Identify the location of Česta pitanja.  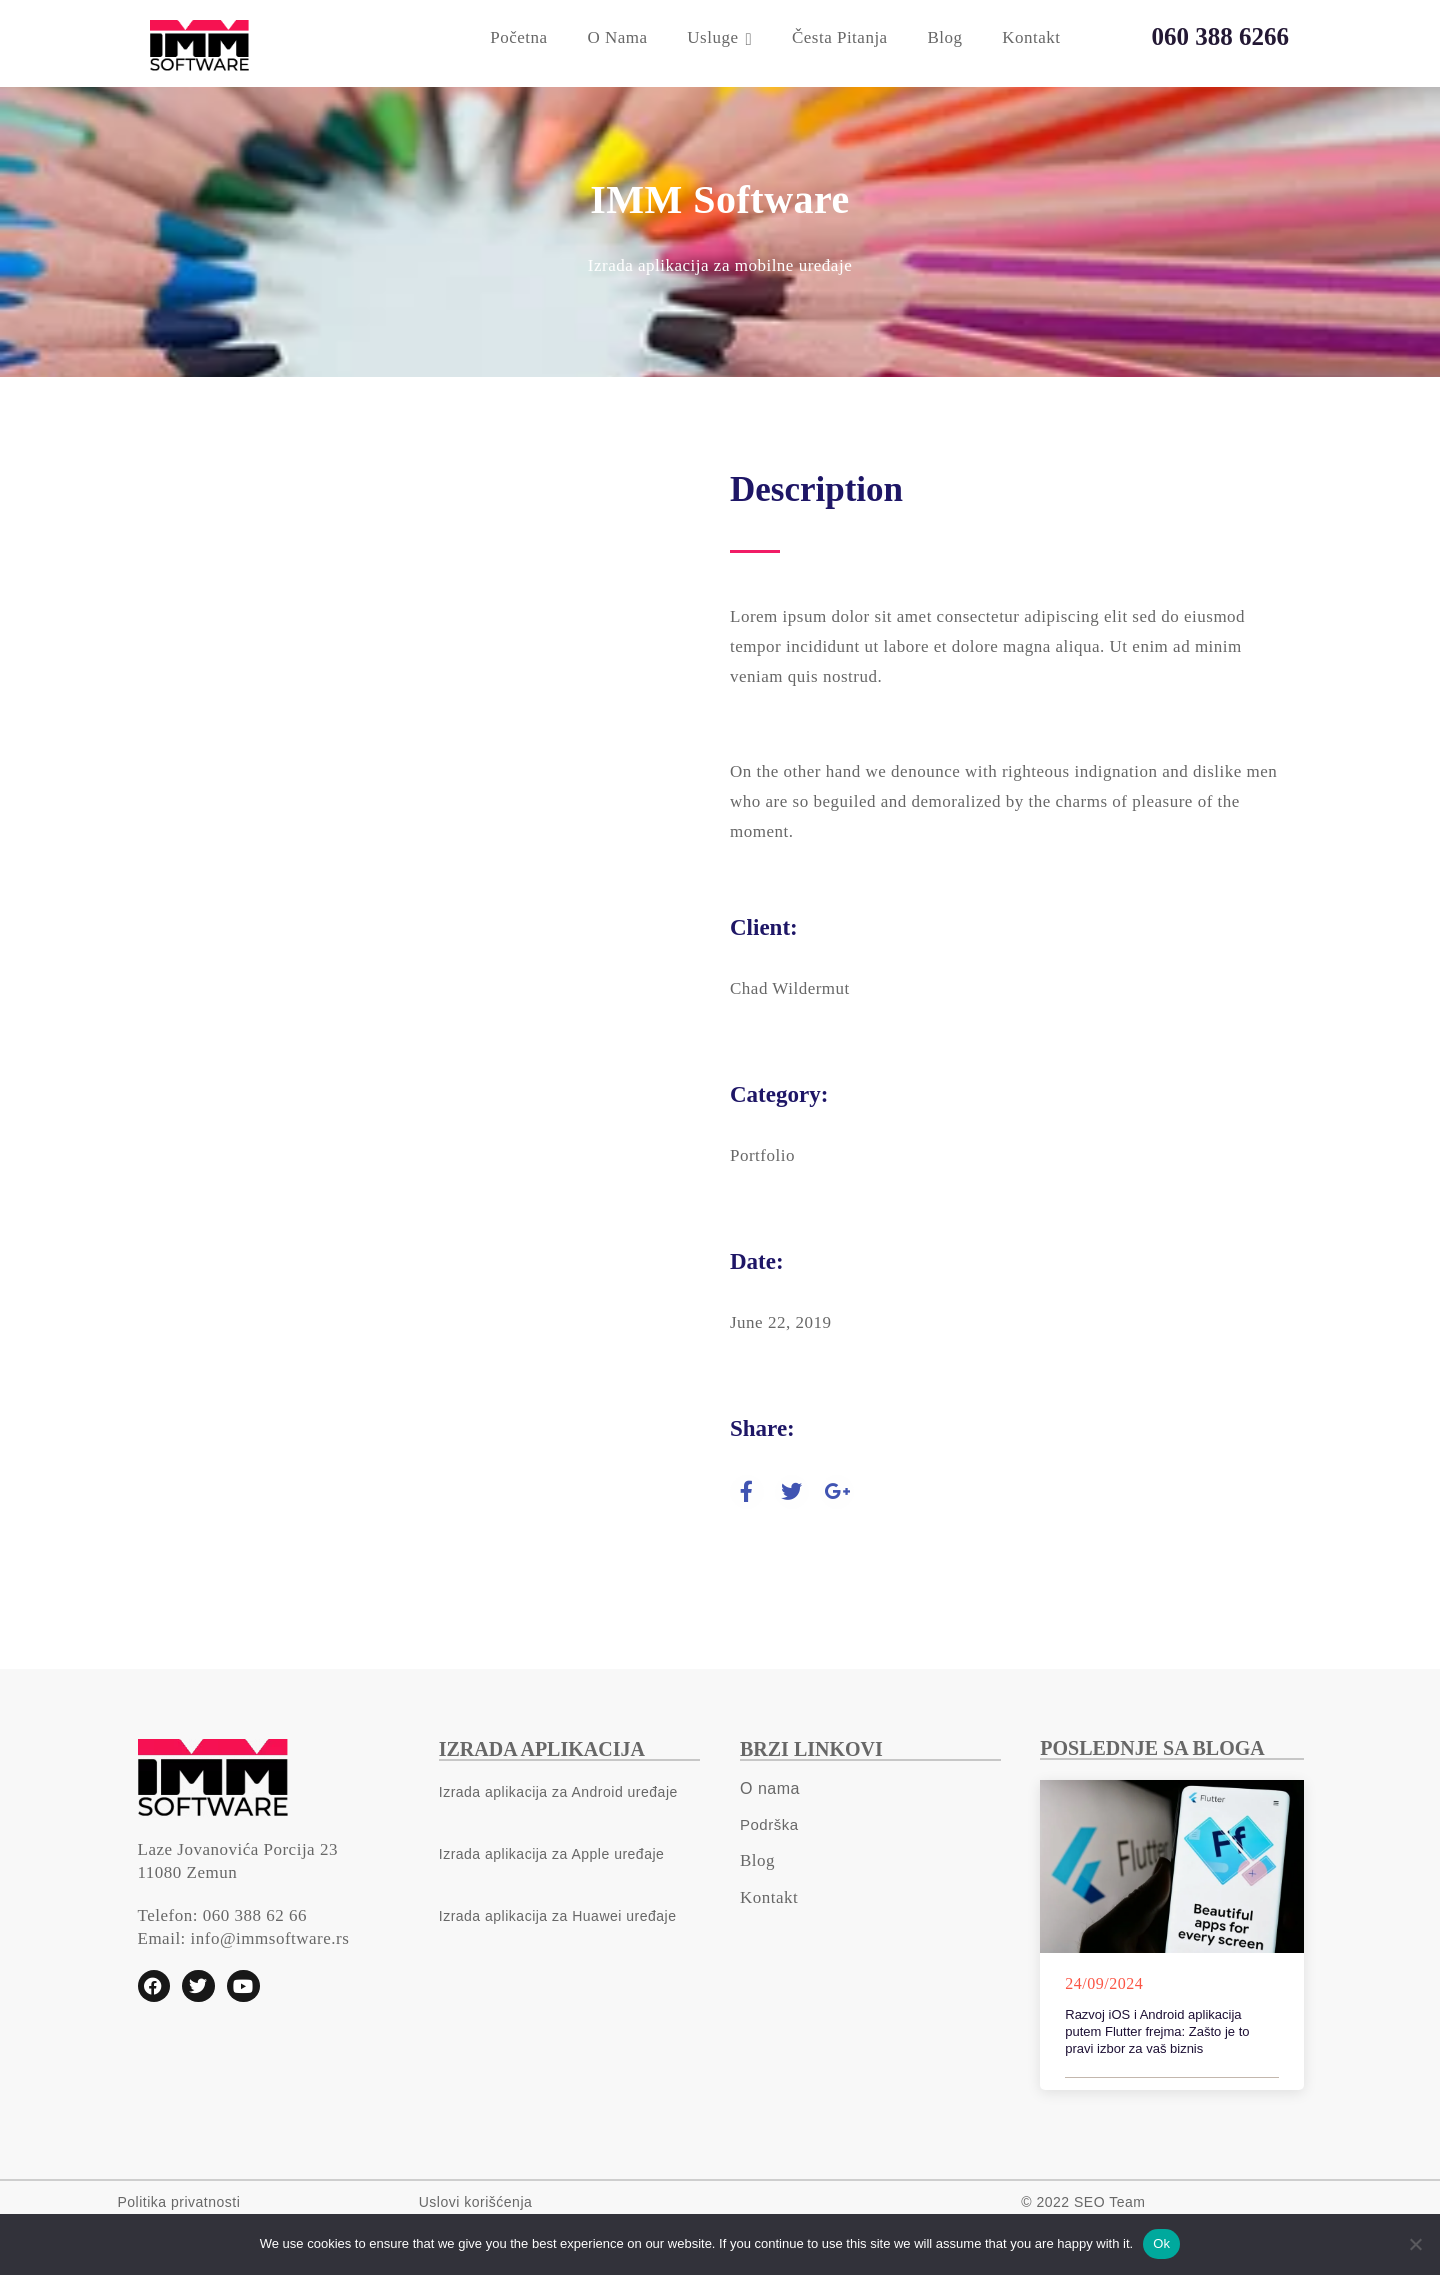
(840, 37).